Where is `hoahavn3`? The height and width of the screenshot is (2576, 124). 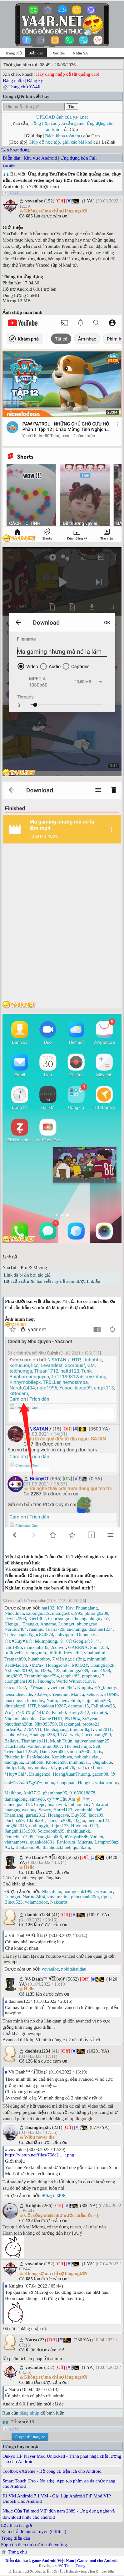
hoahavn3 is located at coordinates (56, 1804).